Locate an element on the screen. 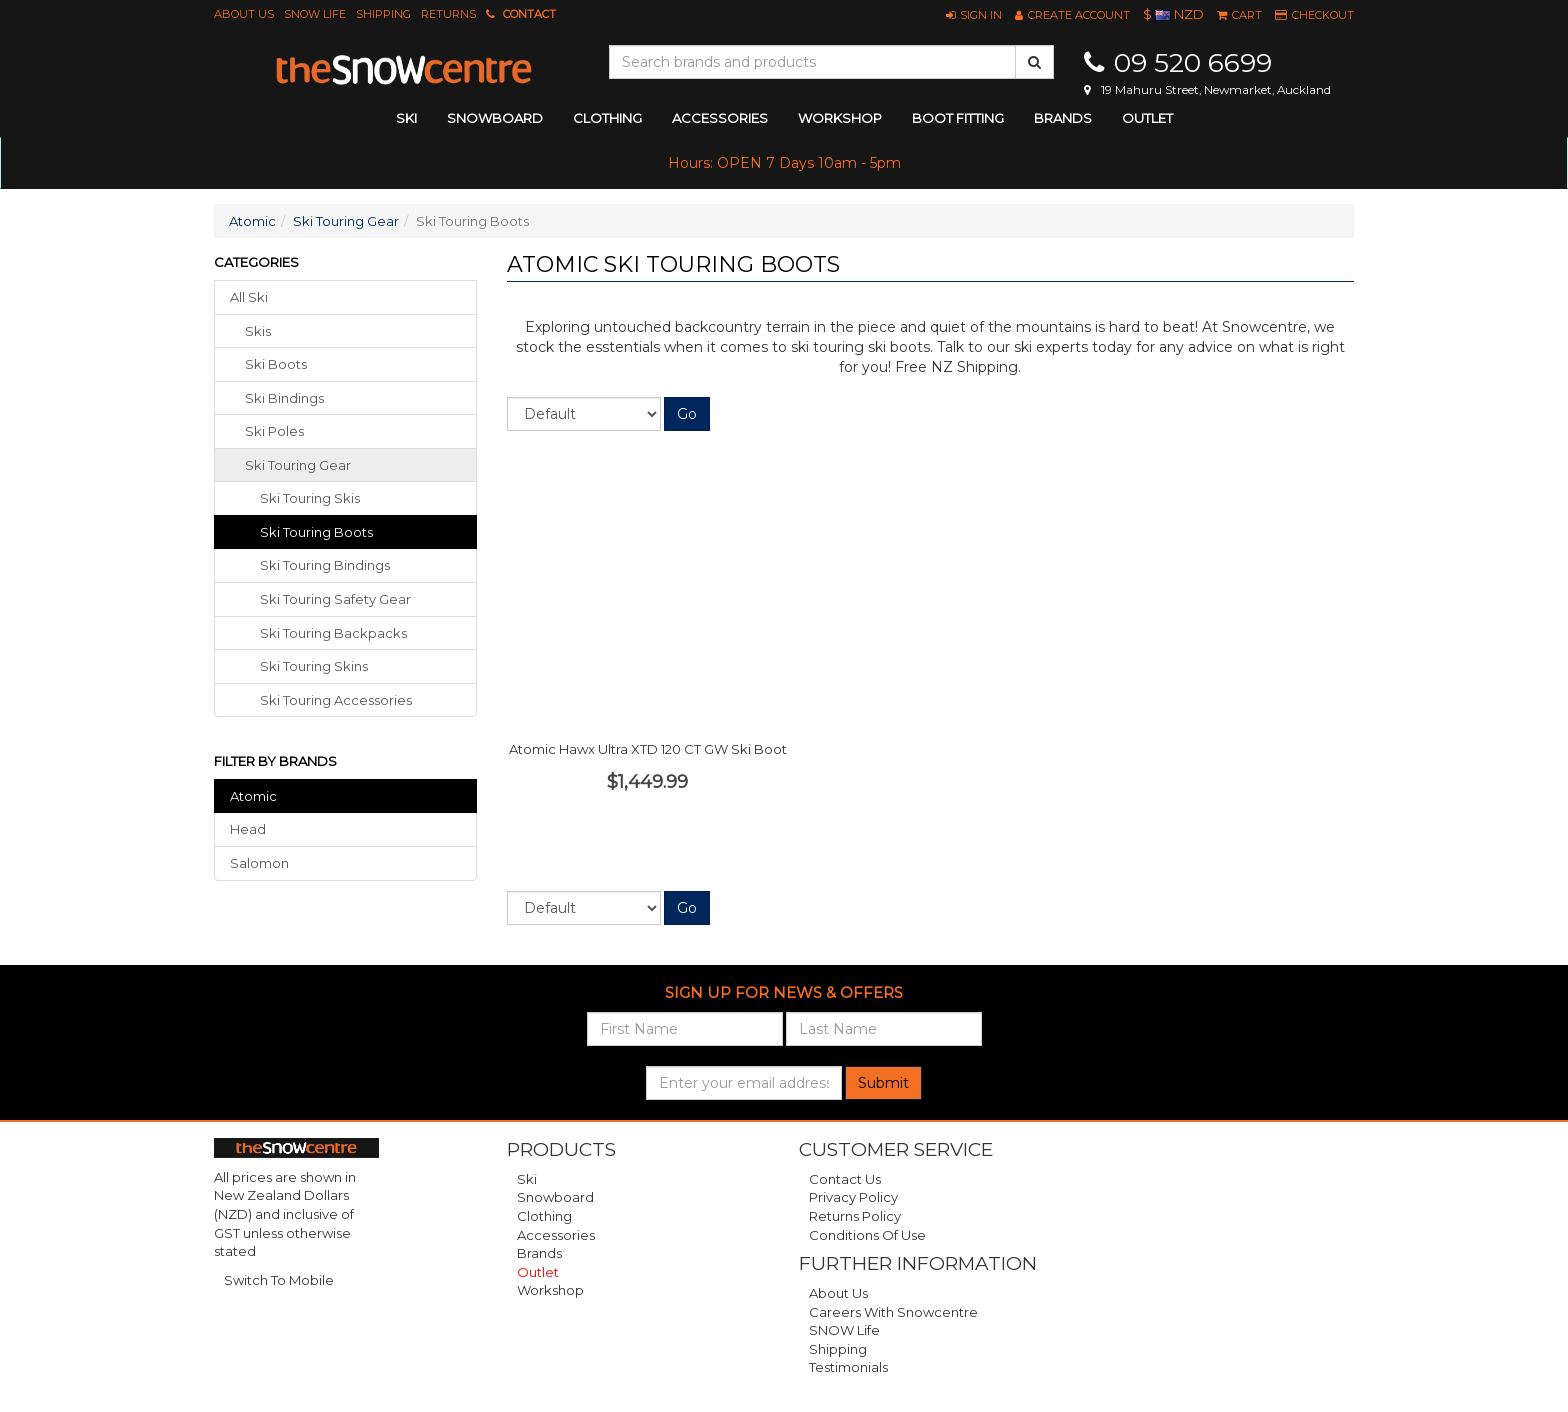 The image size is (1568, 1412). Privacy Policy is located at coordinates (853, 1197).